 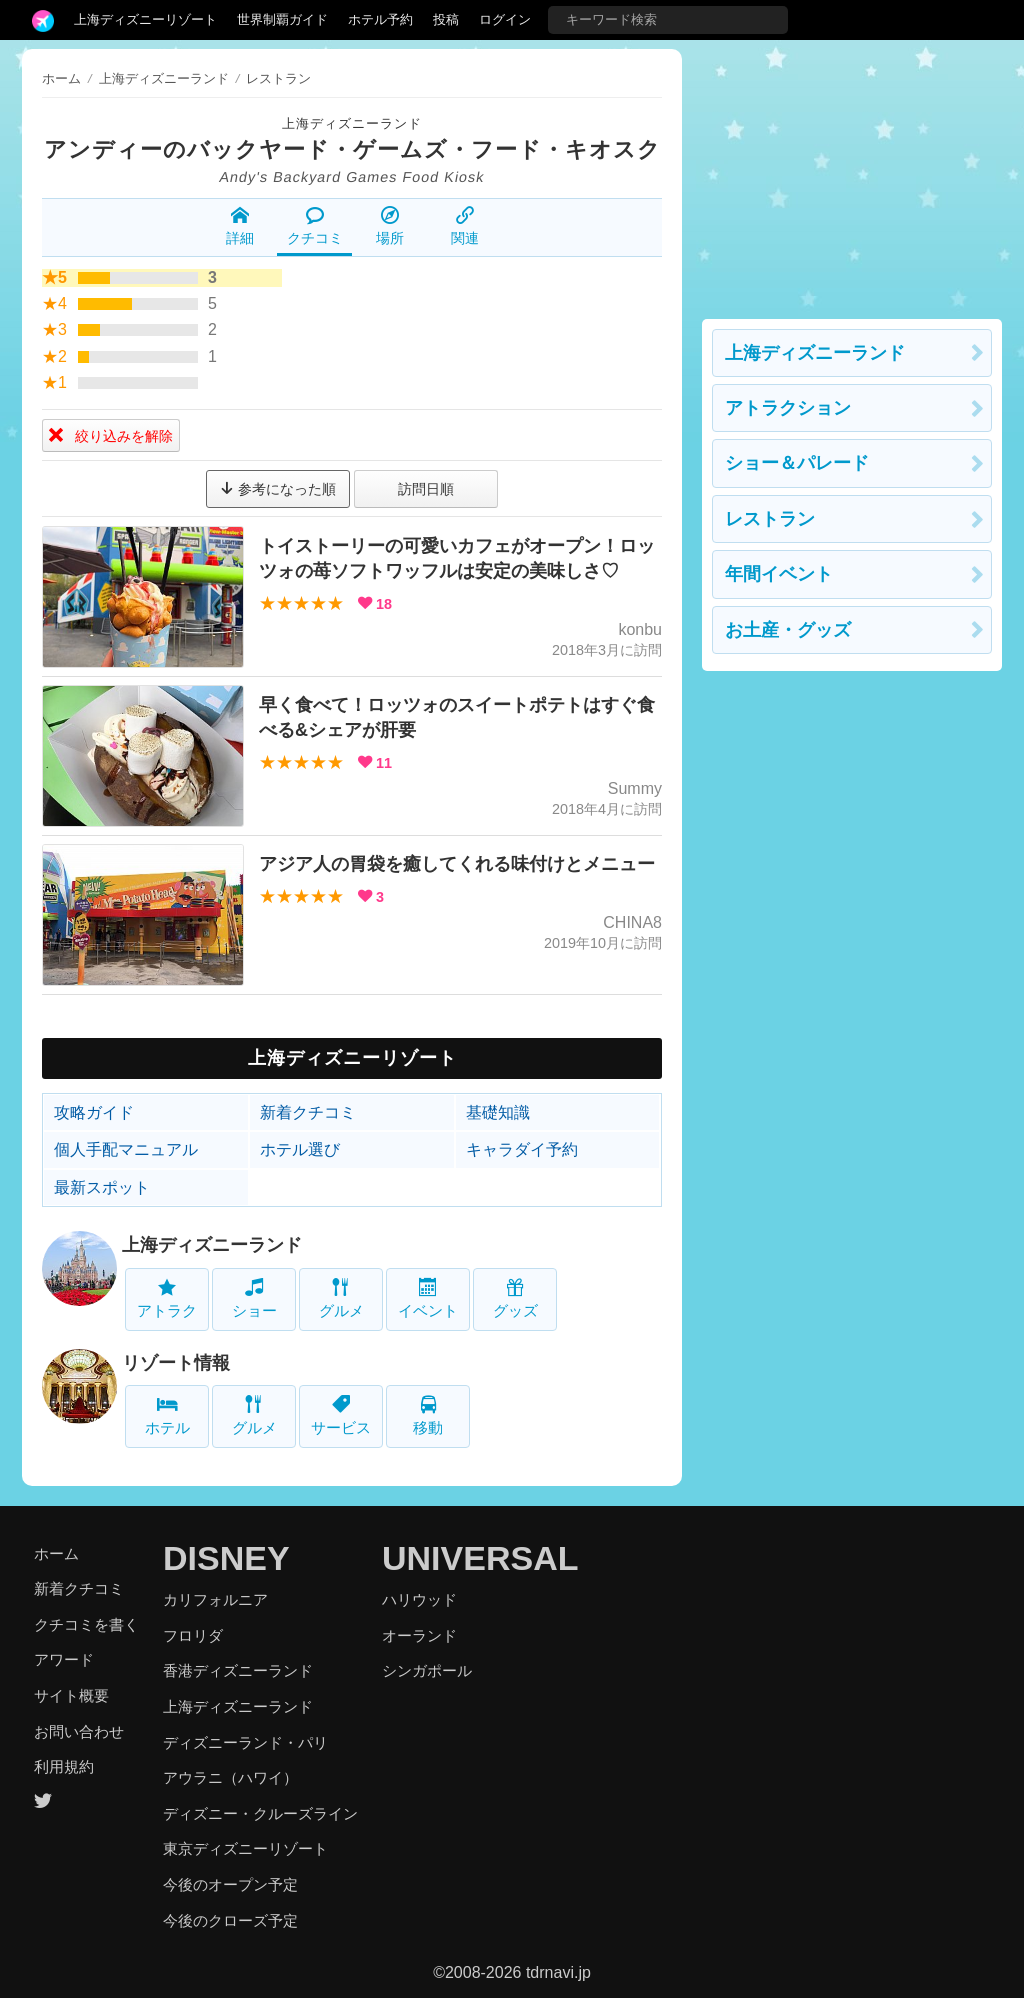 What do you see at coordinates (61, 78) in the screenshot?
I see `ホーム` at bounding box center [61, 78].